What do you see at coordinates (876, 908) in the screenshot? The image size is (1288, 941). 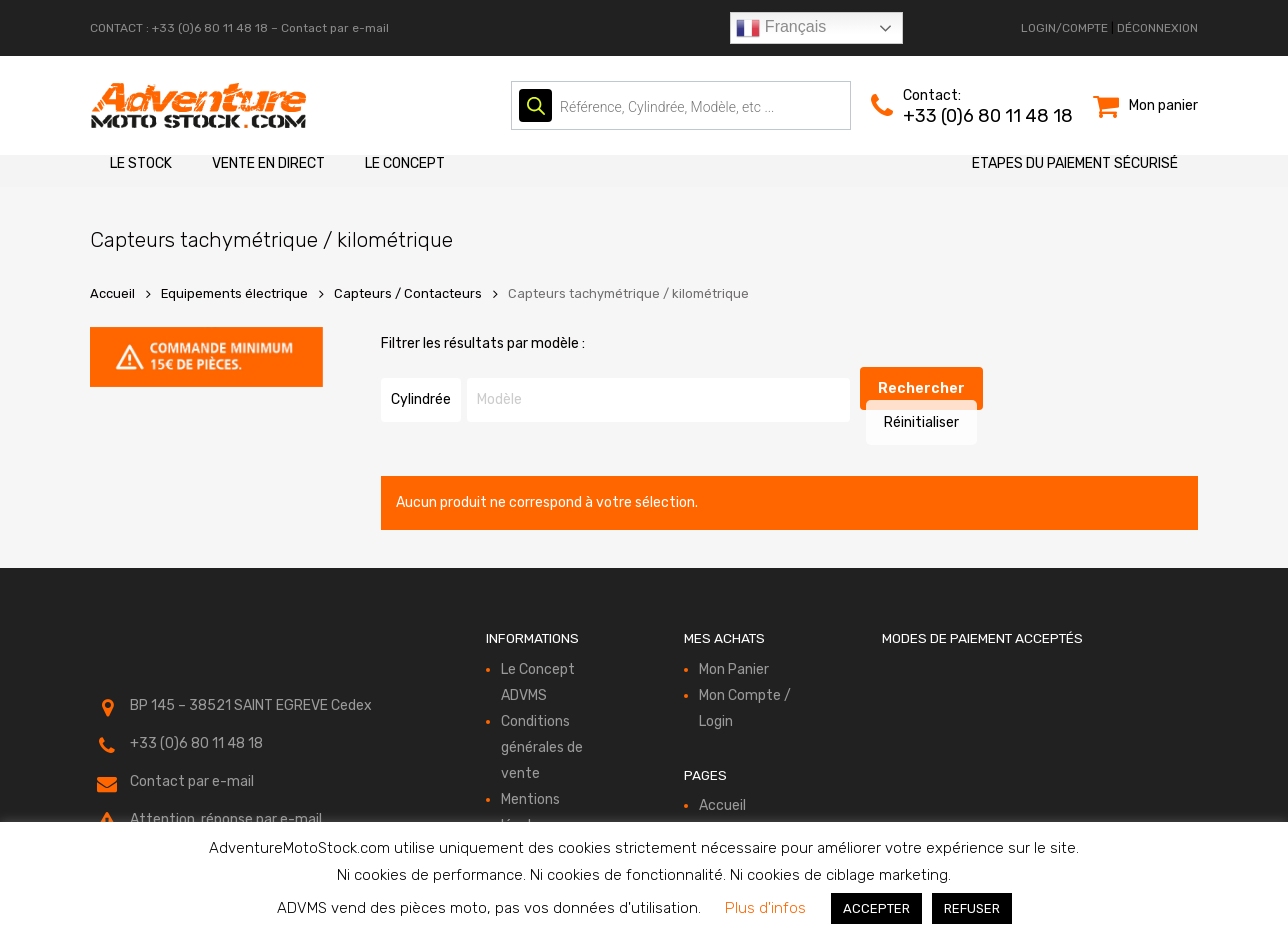 I see `ACCEPTER [button]` at bounding box center [876, 908].